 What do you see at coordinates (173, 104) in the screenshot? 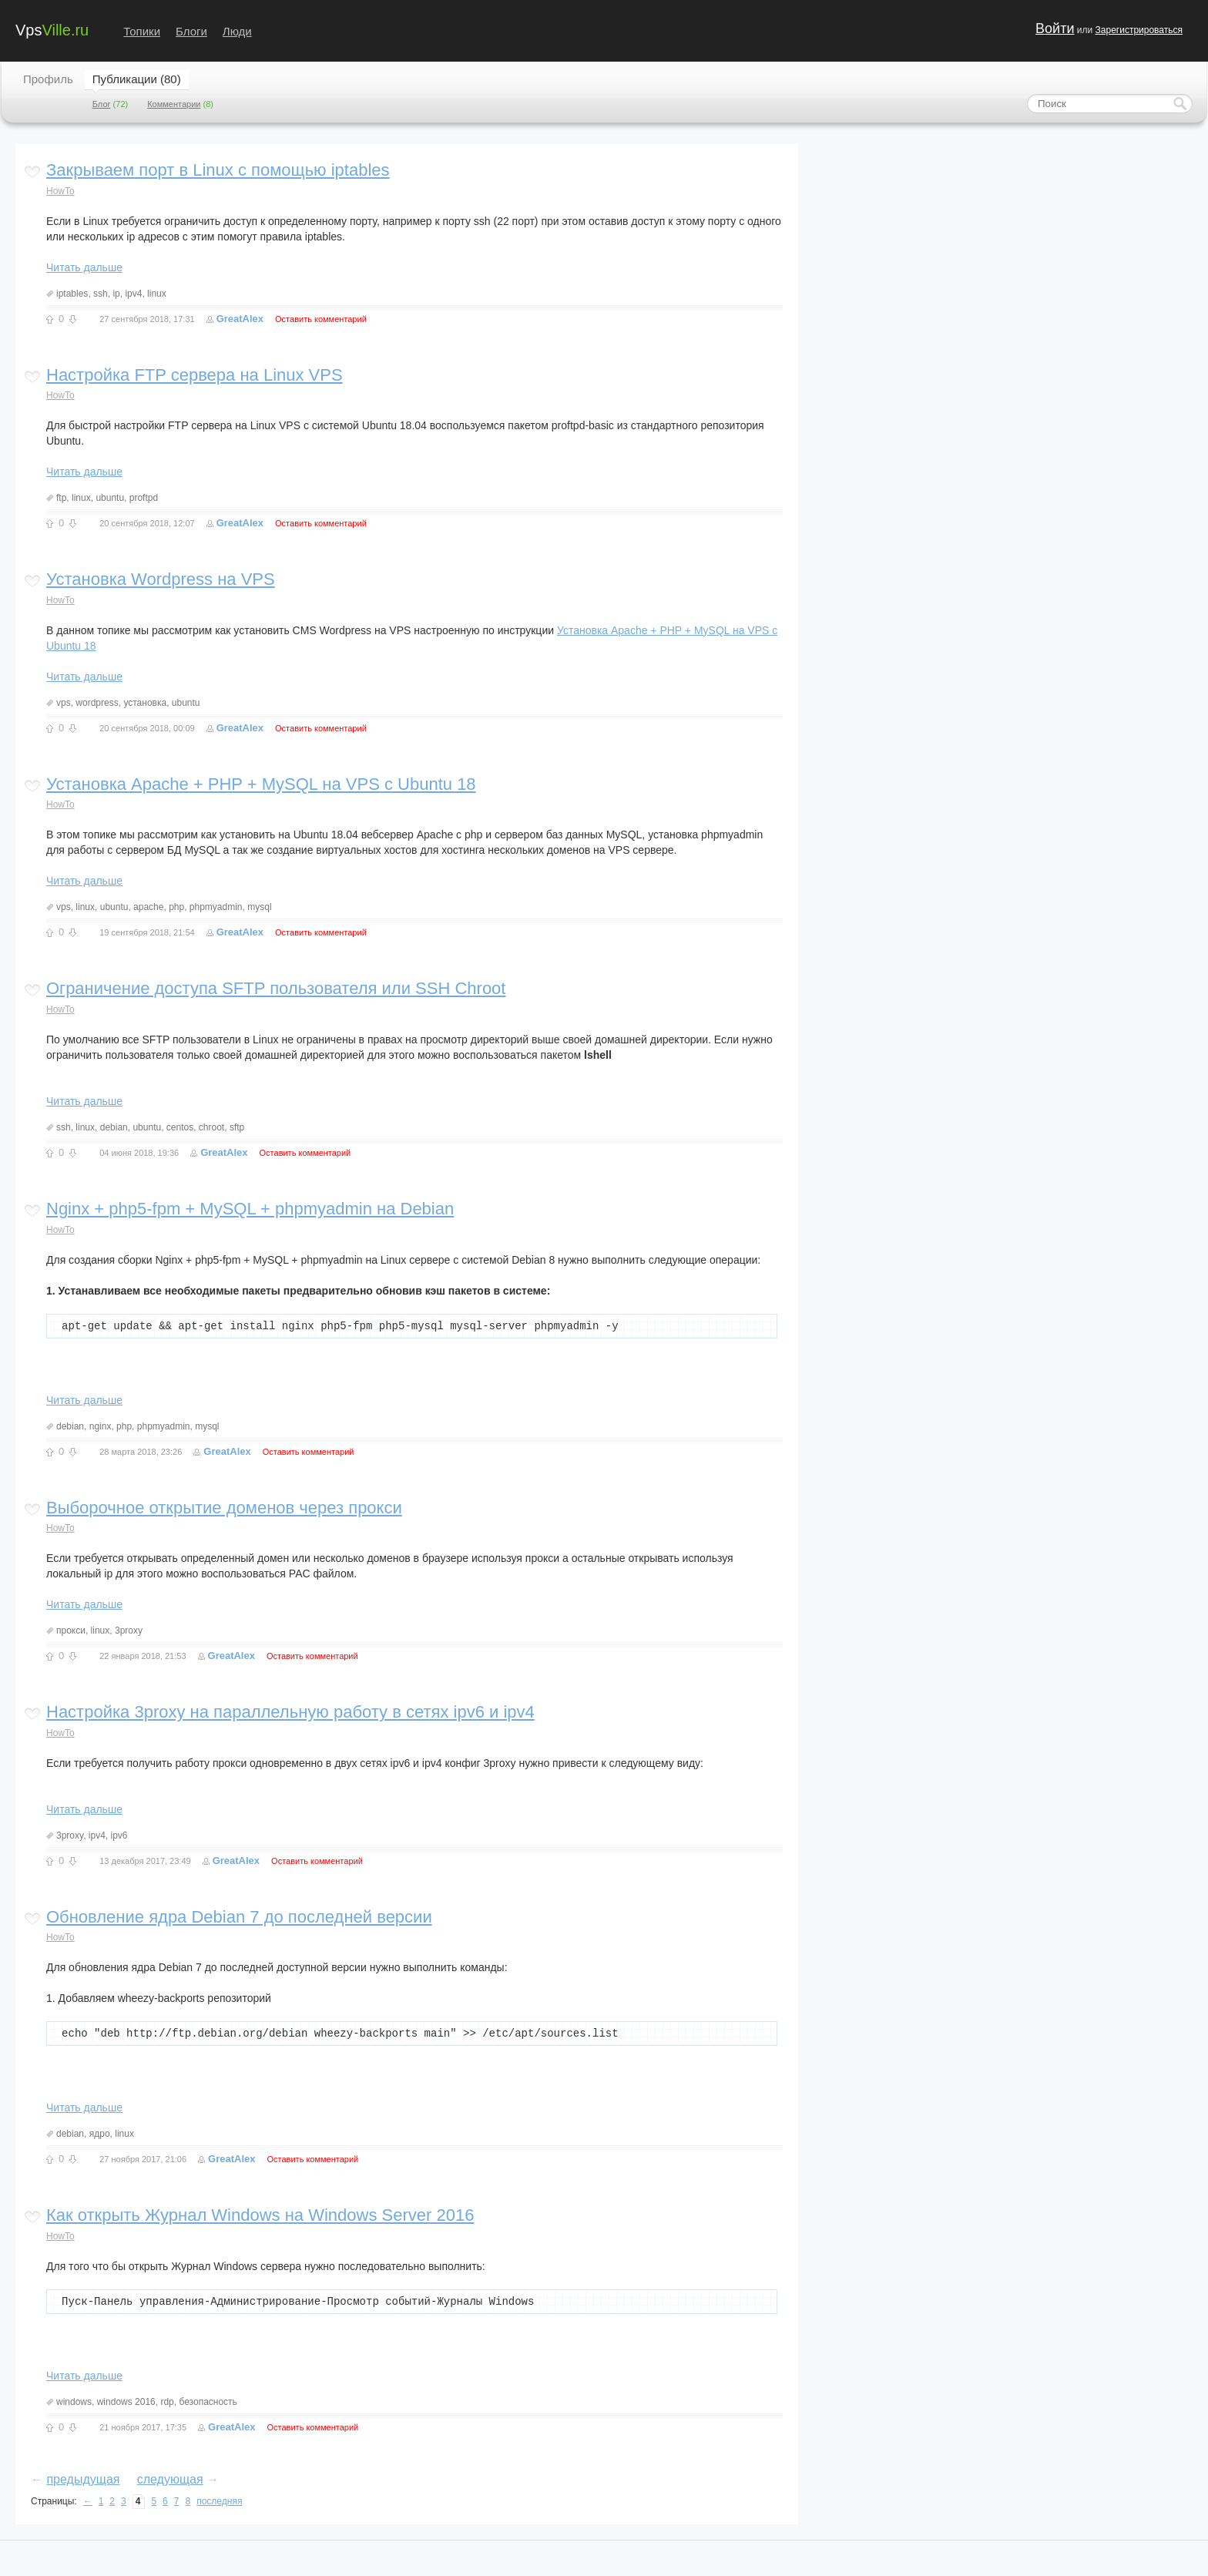
I see `Комментарии` at bounding box center [173, 104].